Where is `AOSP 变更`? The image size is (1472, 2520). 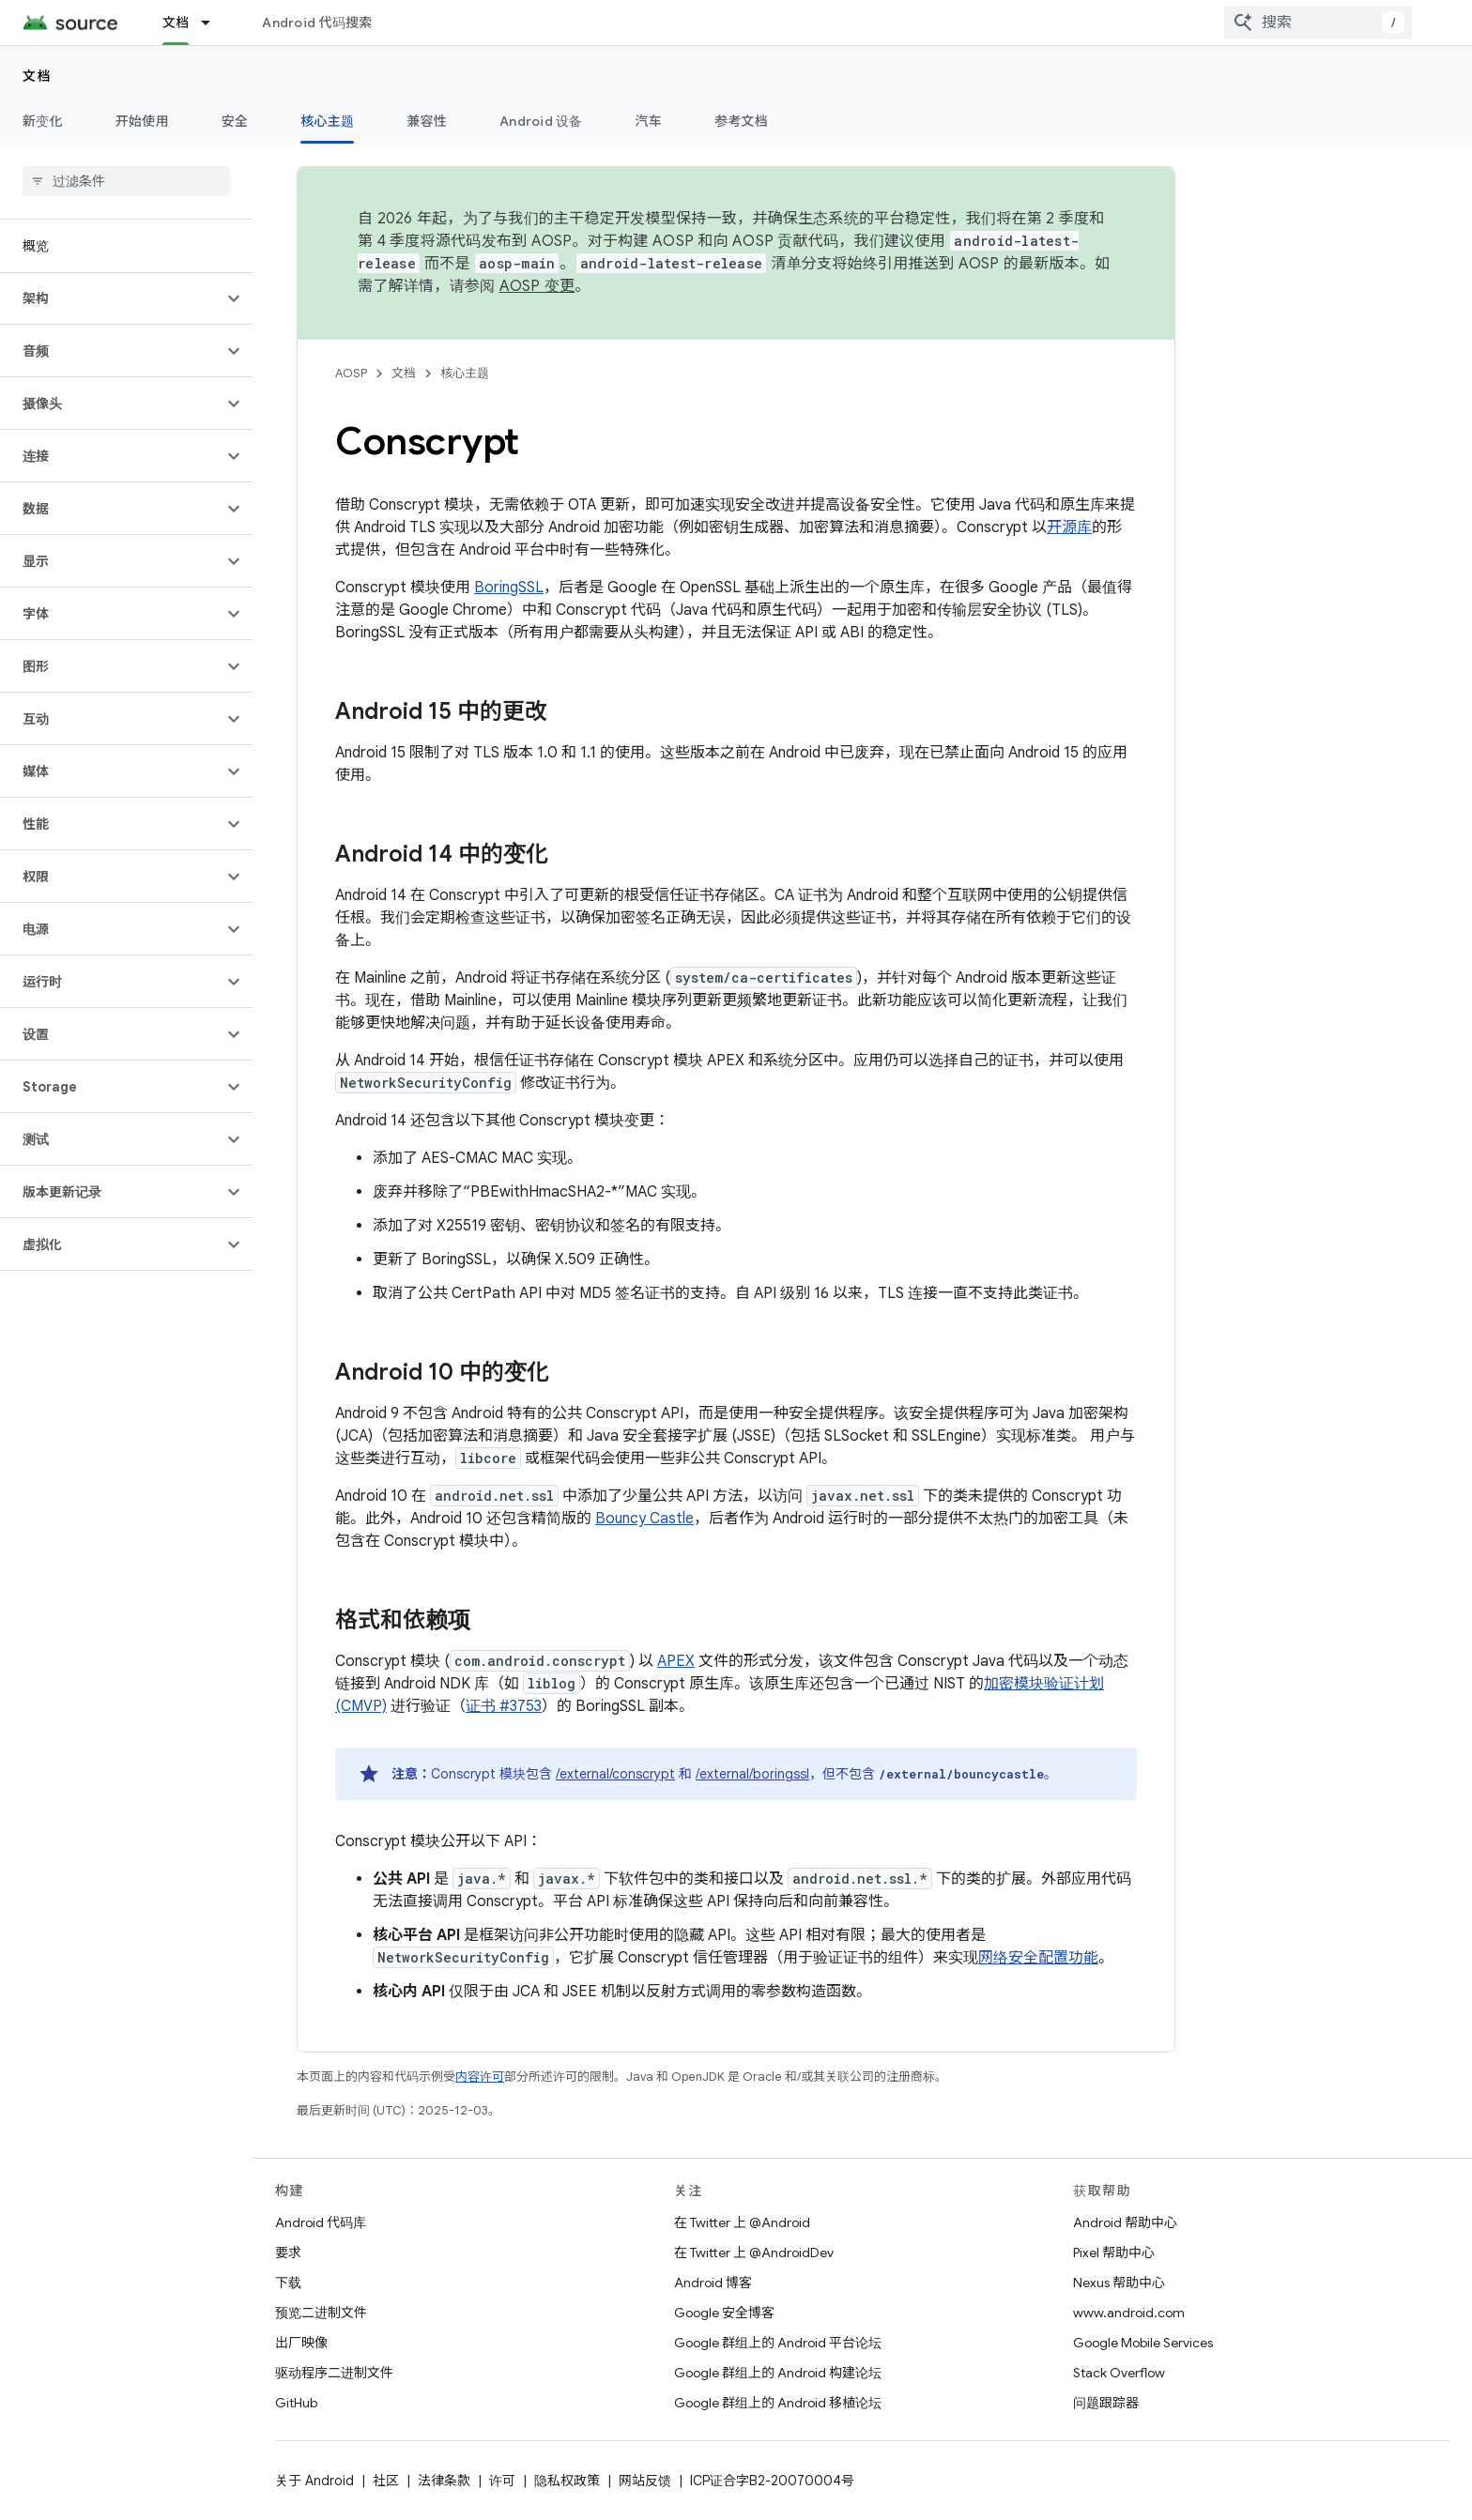
AOSP 变更 is located at coordinates (537, 286).